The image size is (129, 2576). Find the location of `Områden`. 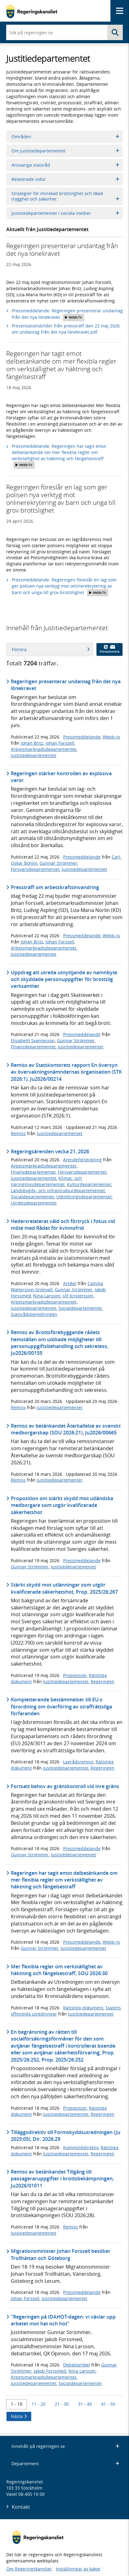

Områden is located at coordinates (65, 136).